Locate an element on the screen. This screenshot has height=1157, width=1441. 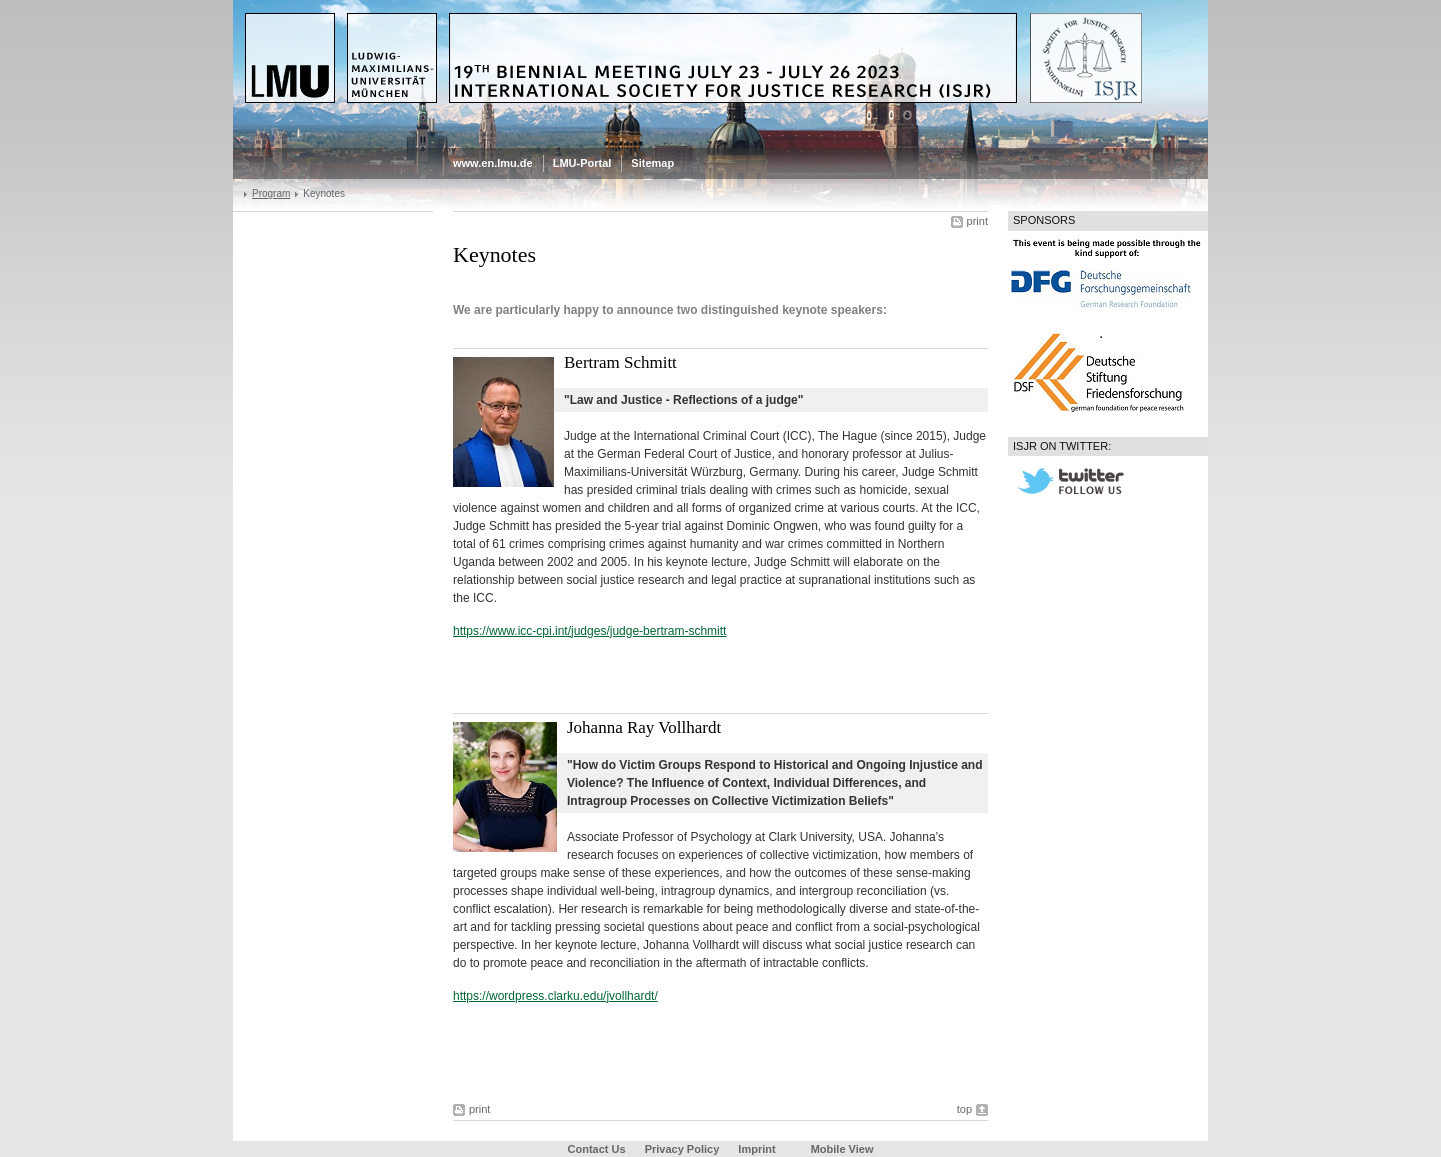
top is located at coordinates (964, 1109).